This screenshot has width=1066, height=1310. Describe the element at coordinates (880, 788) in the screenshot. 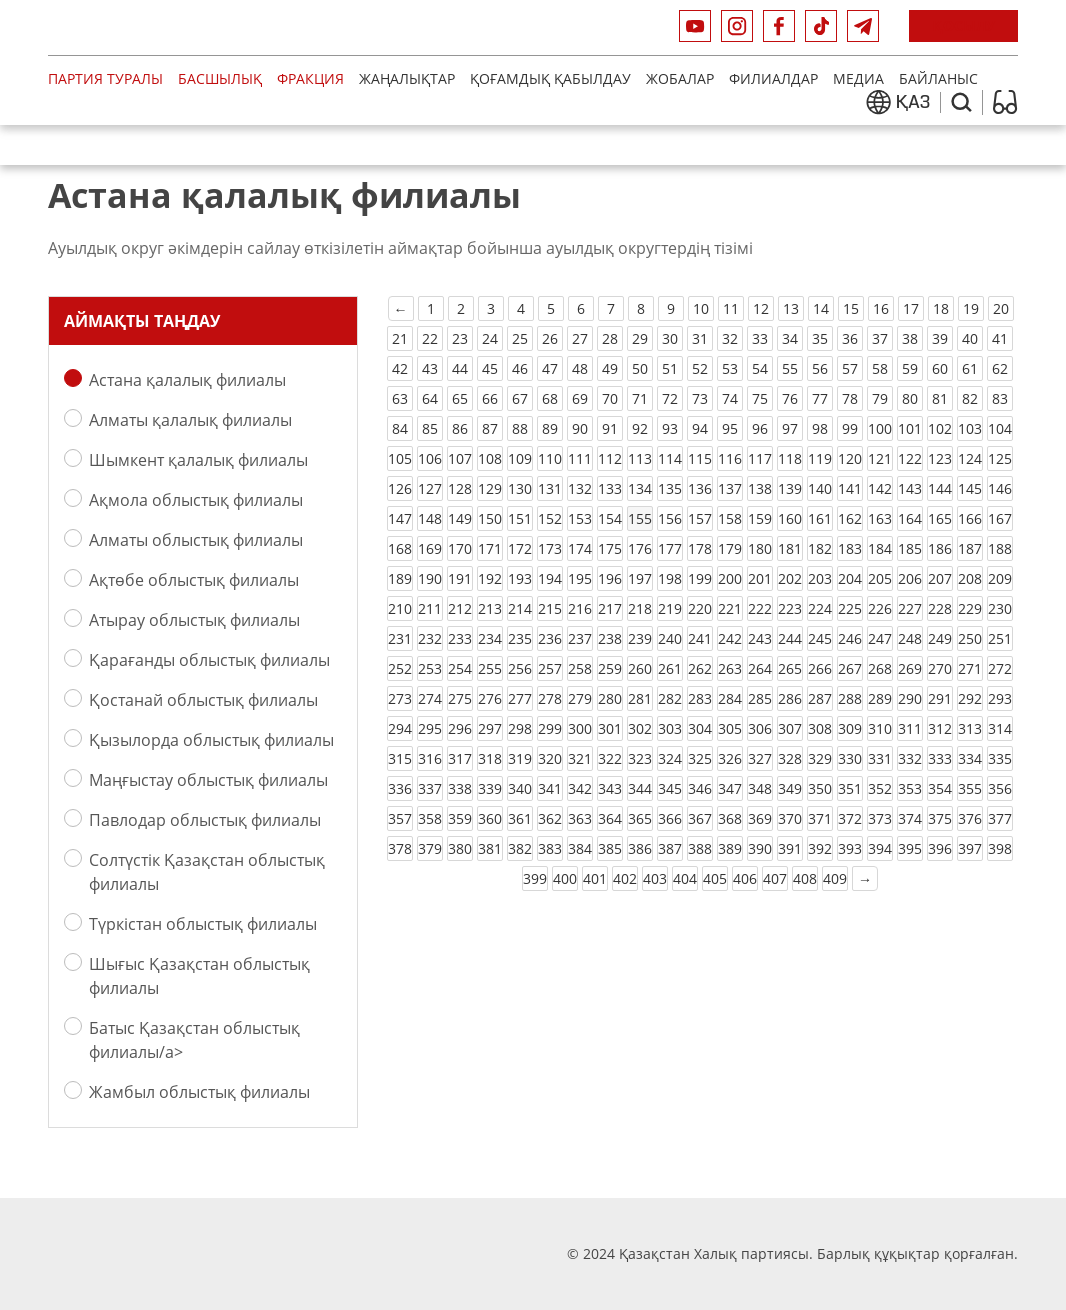

I see `352` at that location.